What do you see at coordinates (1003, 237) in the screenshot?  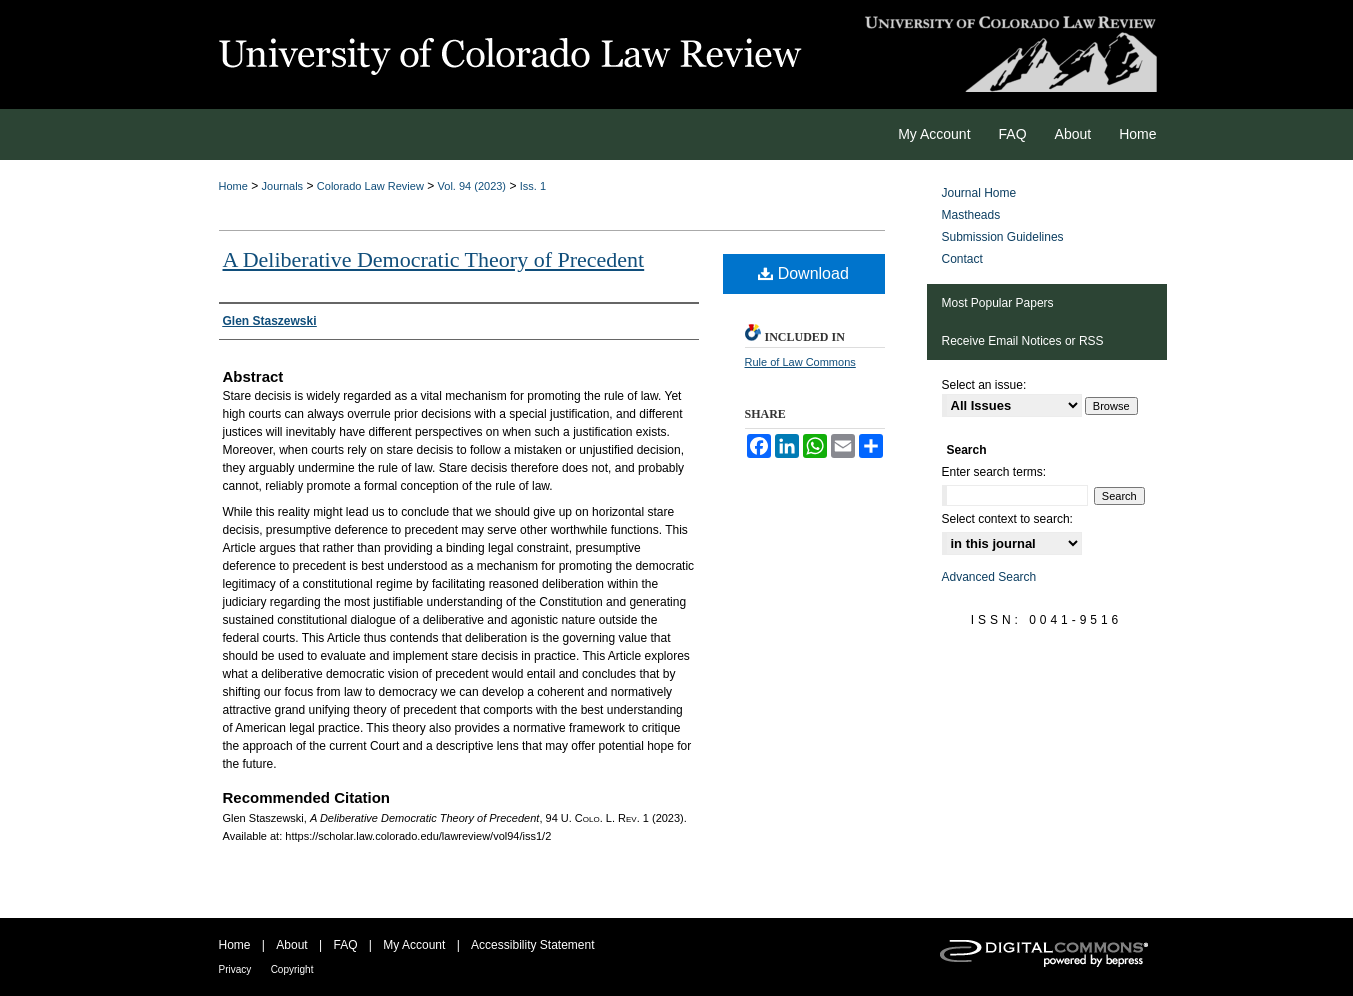 I see `Submission Guidelines` at bounding box center [1003, 237].